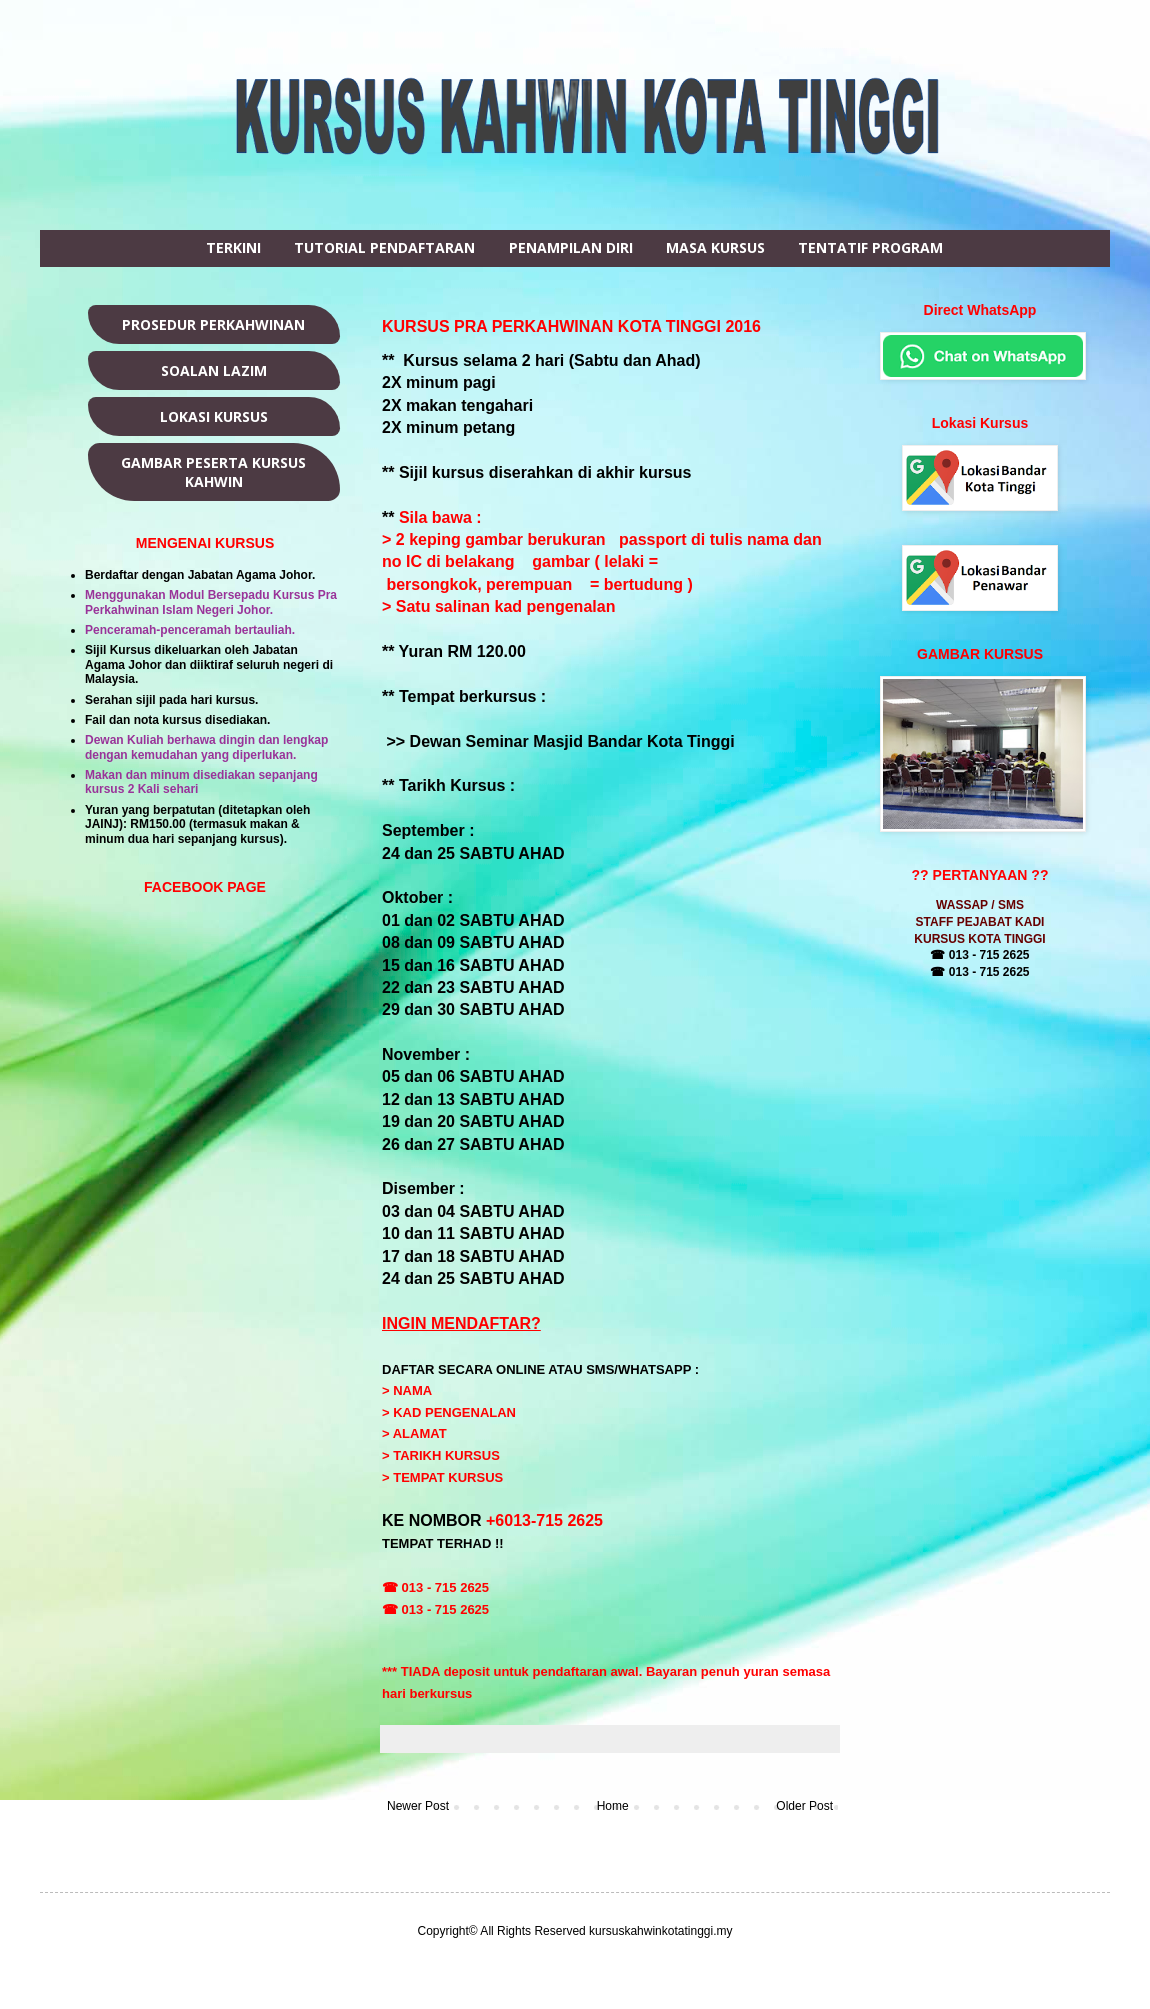 The image size is (1150, 2009). Describe the element at coordinates (418, 1806) in the screenshot. I see `Newer Post` at that location.